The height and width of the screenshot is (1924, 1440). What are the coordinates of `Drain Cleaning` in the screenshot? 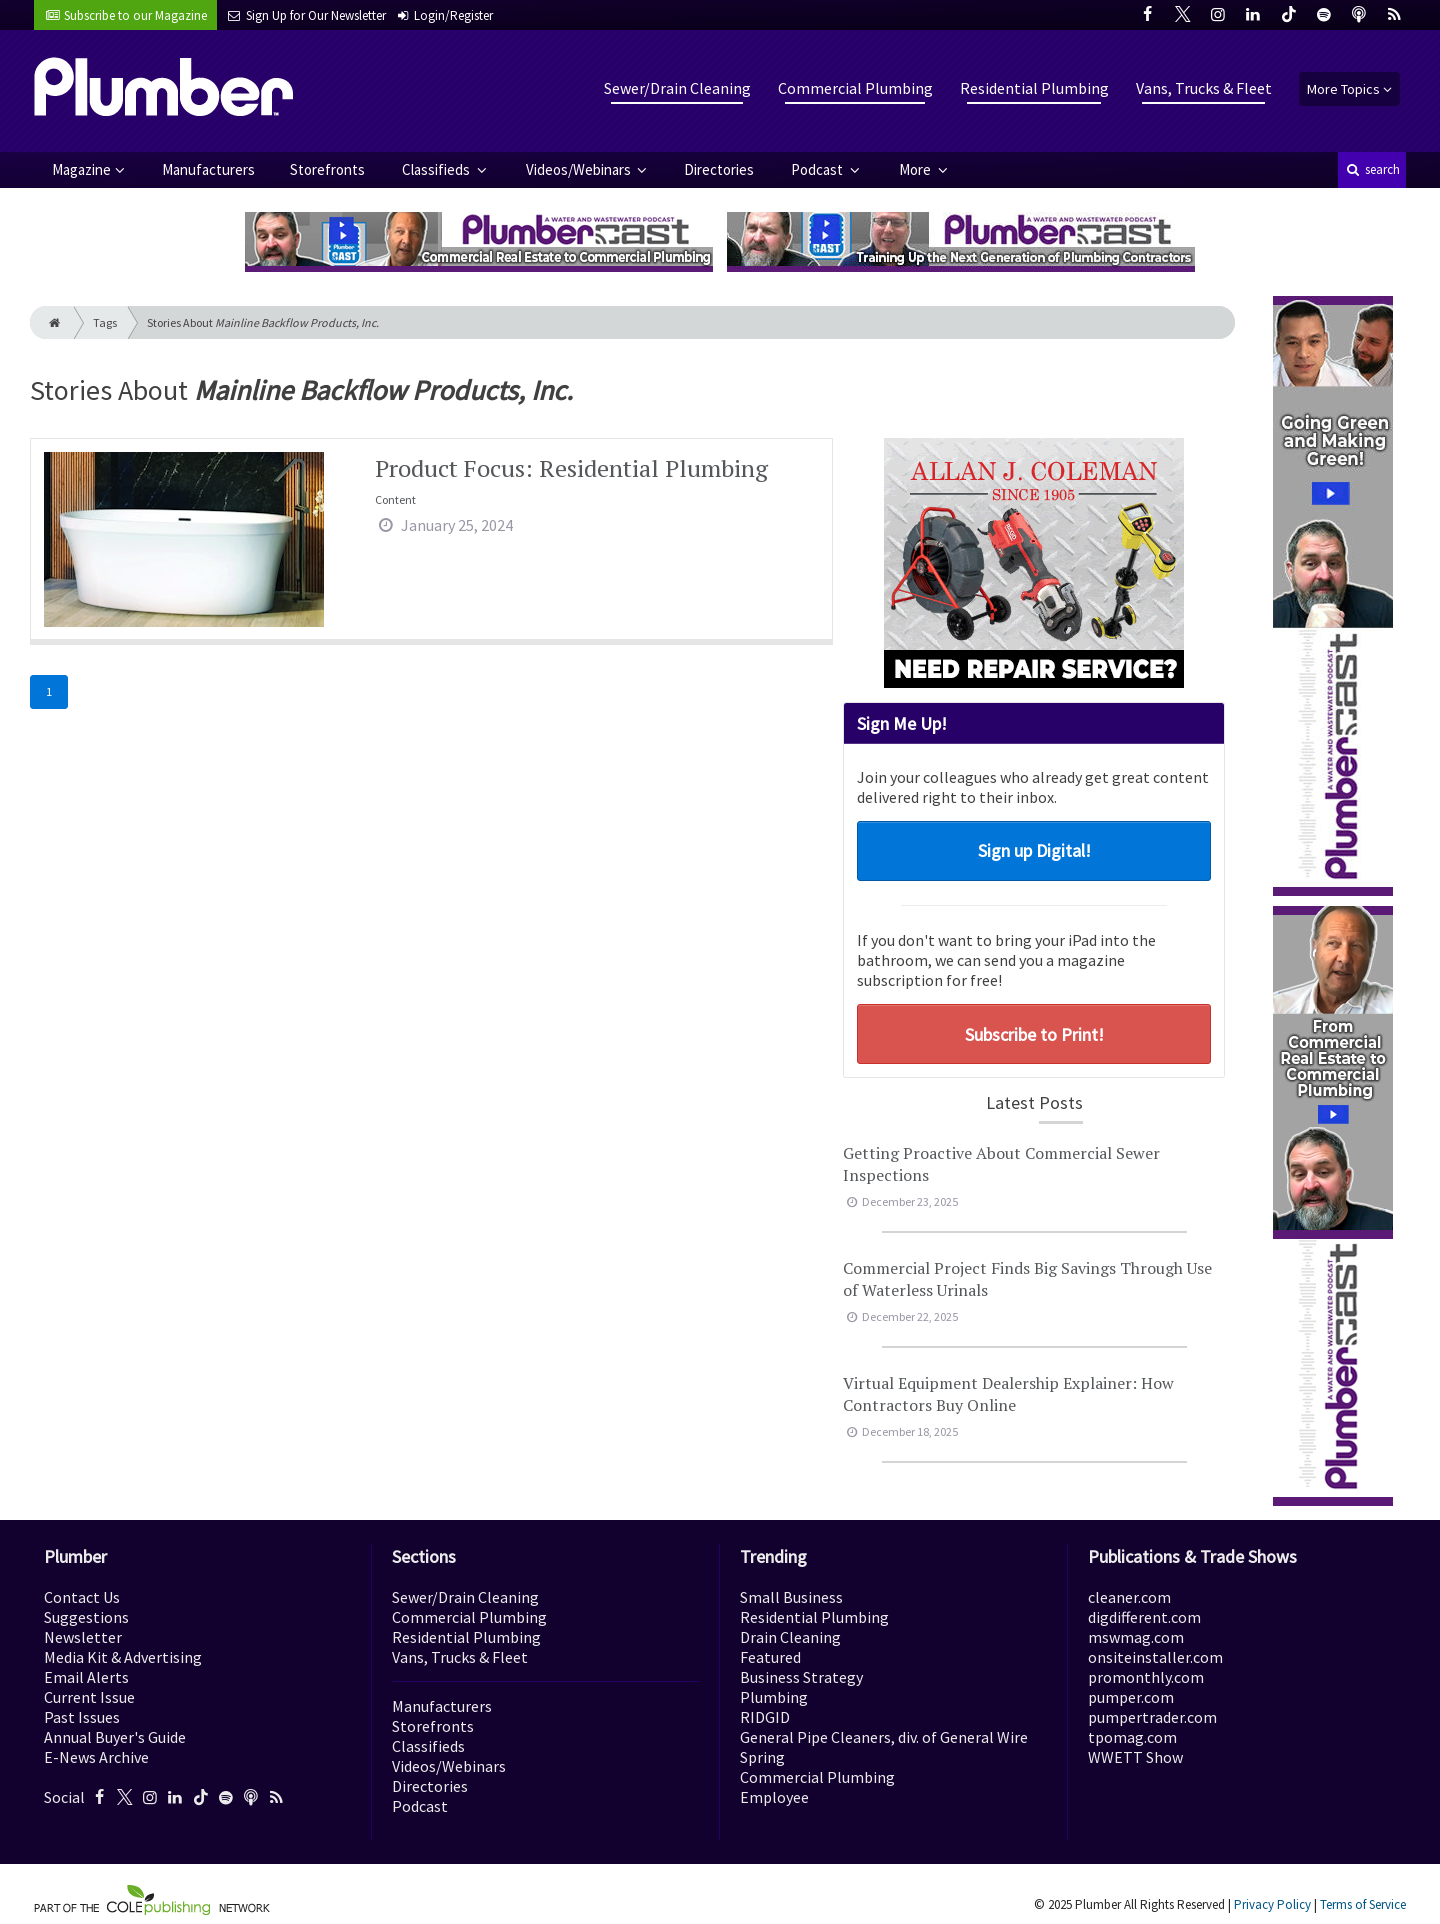 It's located at (790, 1637).